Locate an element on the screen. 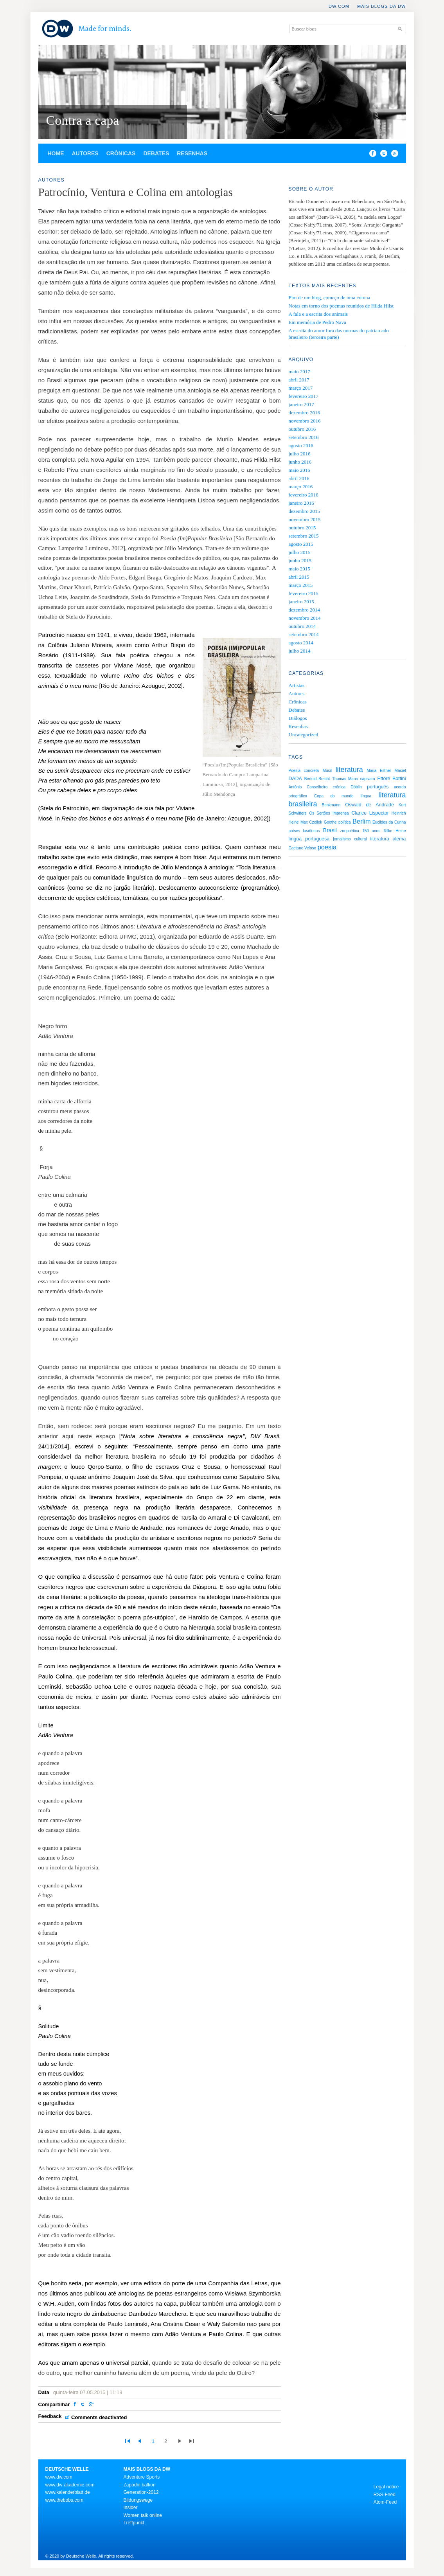 This screenshot has height=2576, width=444. junho 2016 is located at coordinates (300, 462).